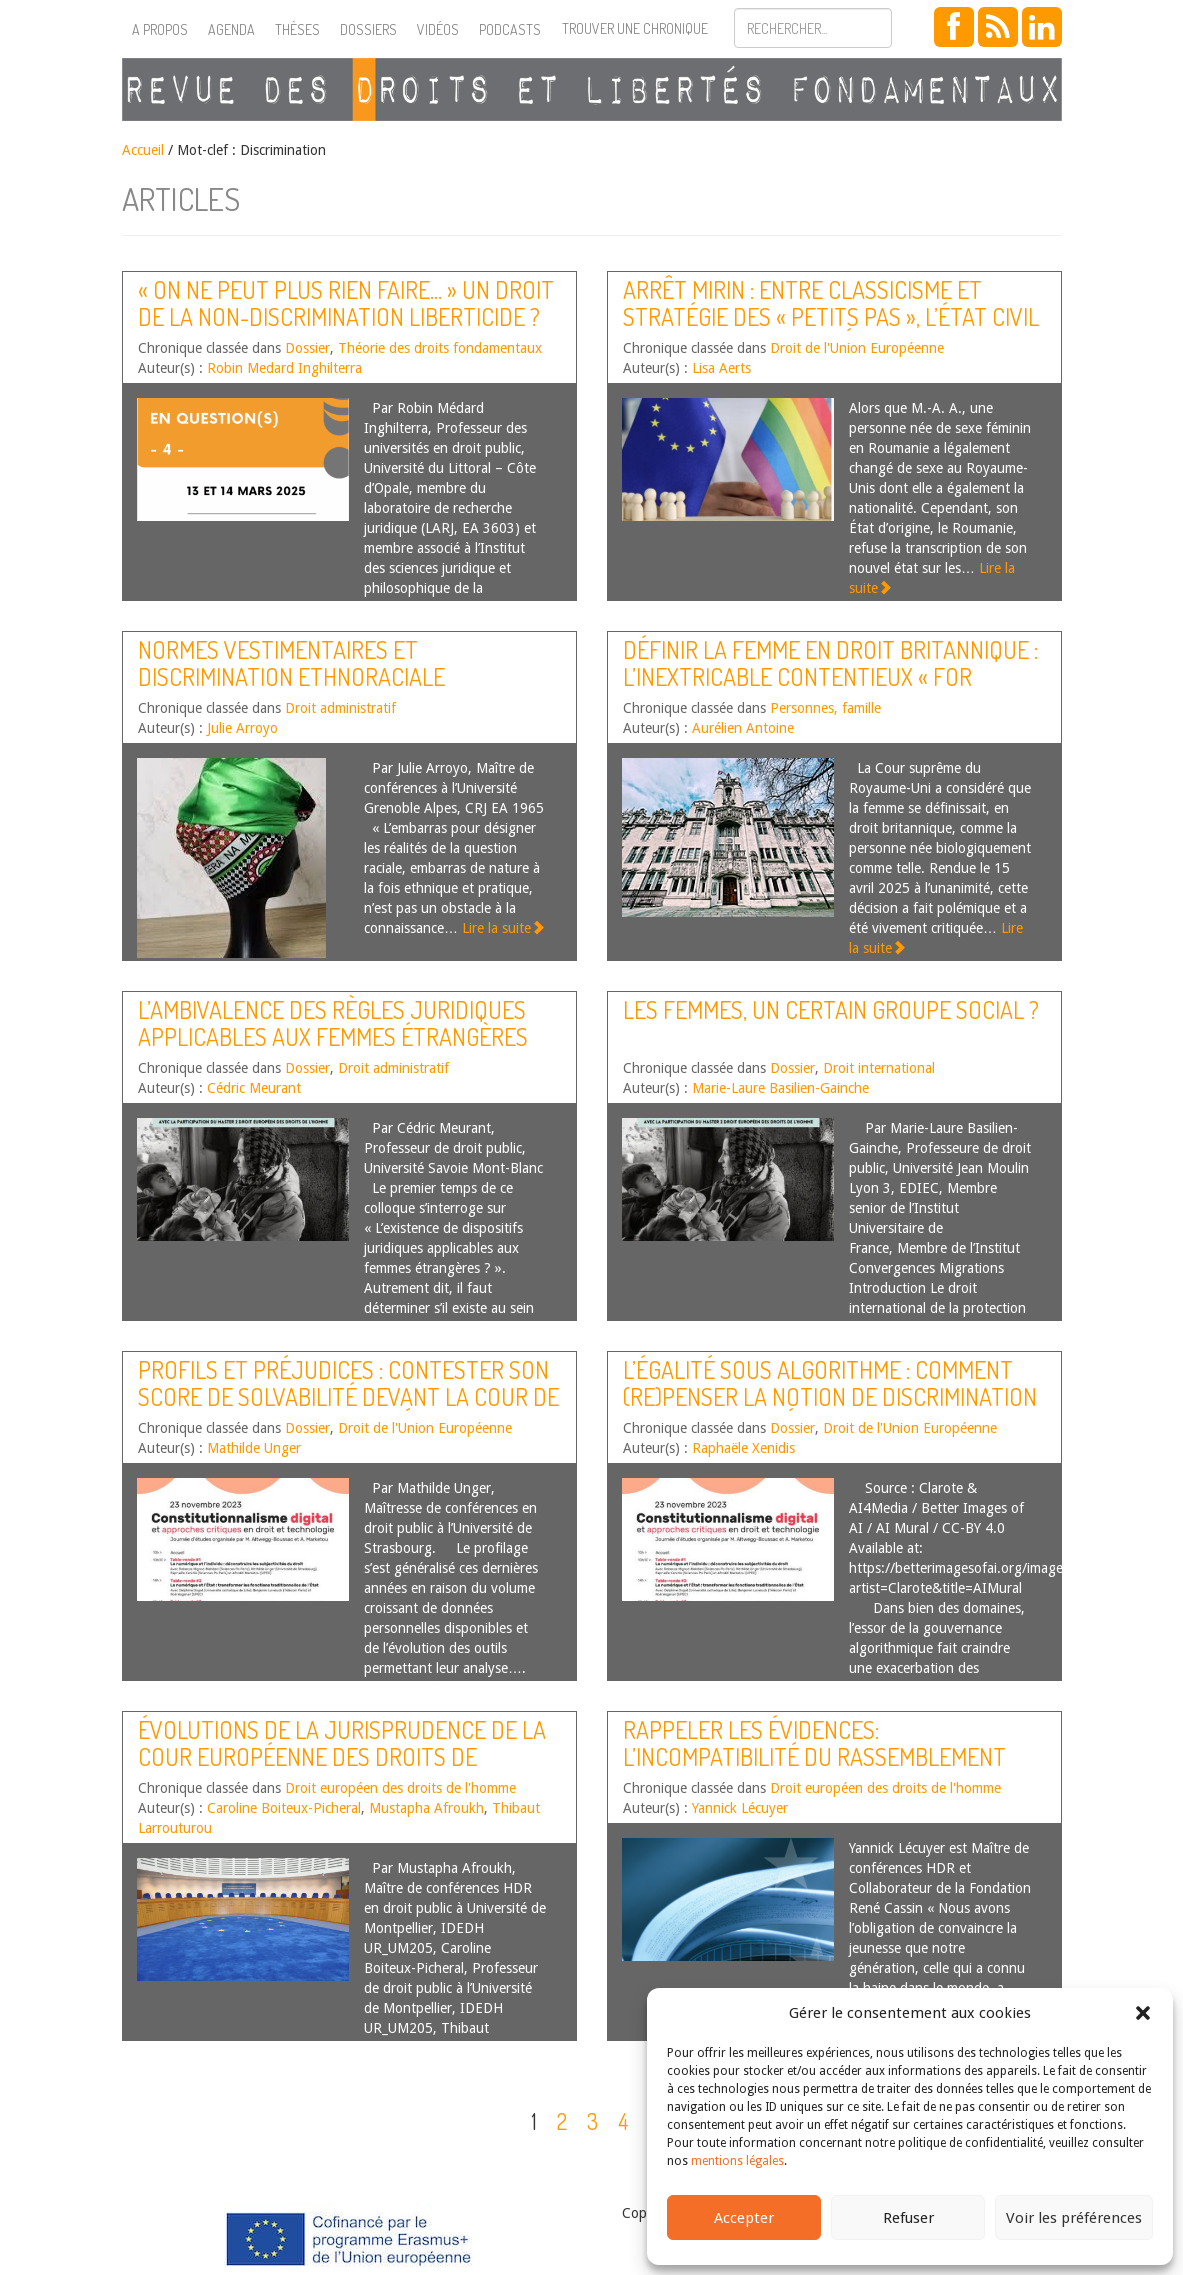  What do you see at coordinates (857, 348) in the screenshot?
I see `Droit de l'Union Européenne` at bounding box center [857, 348].